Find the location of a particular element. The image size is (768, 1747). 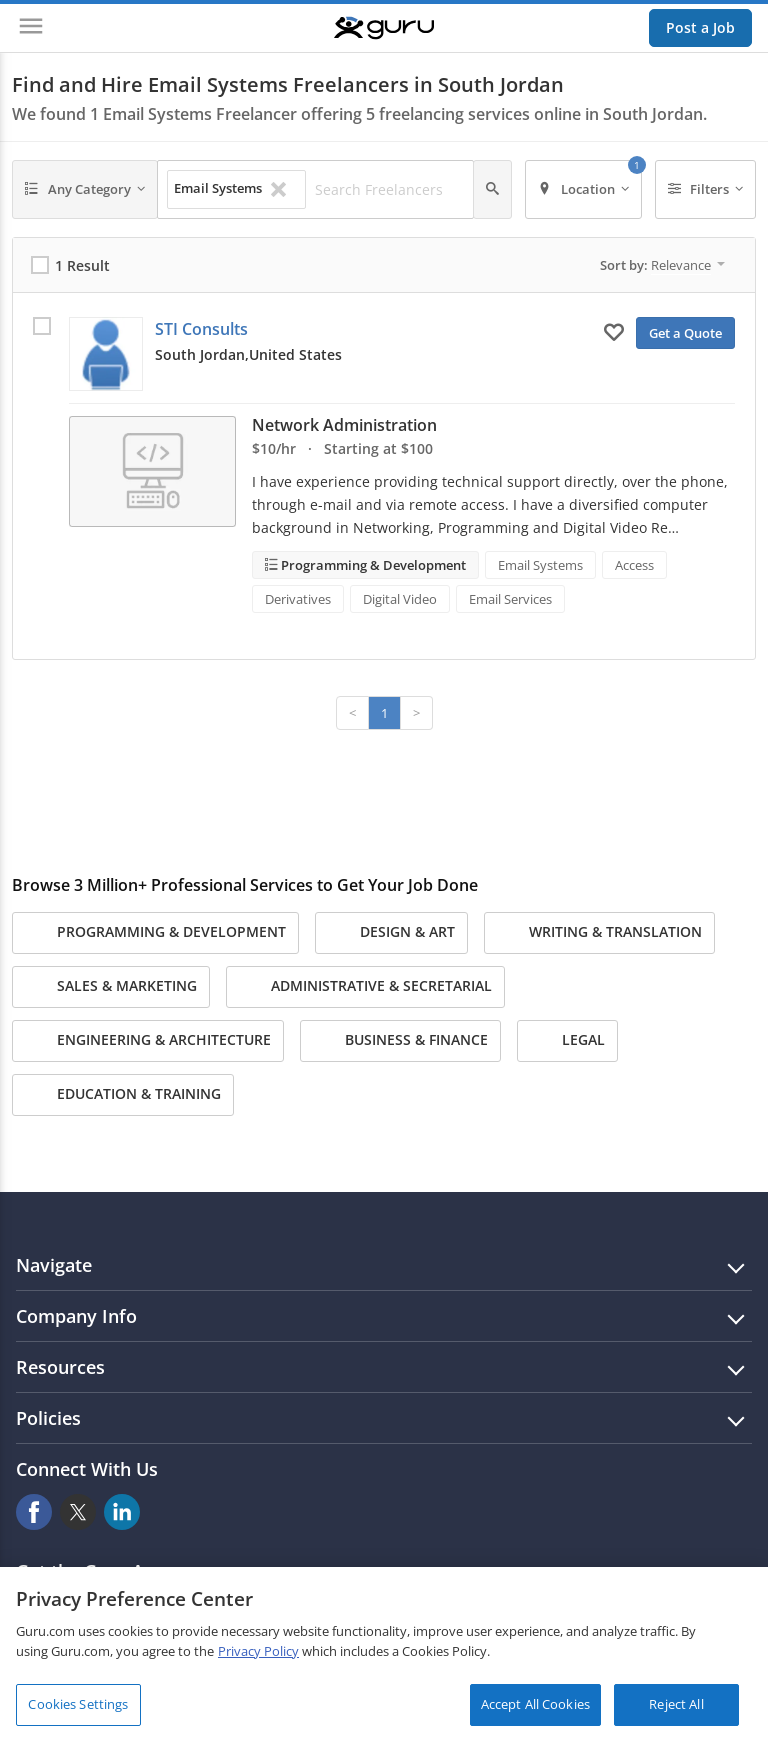

Legal is located at coordinates (567, 1041).